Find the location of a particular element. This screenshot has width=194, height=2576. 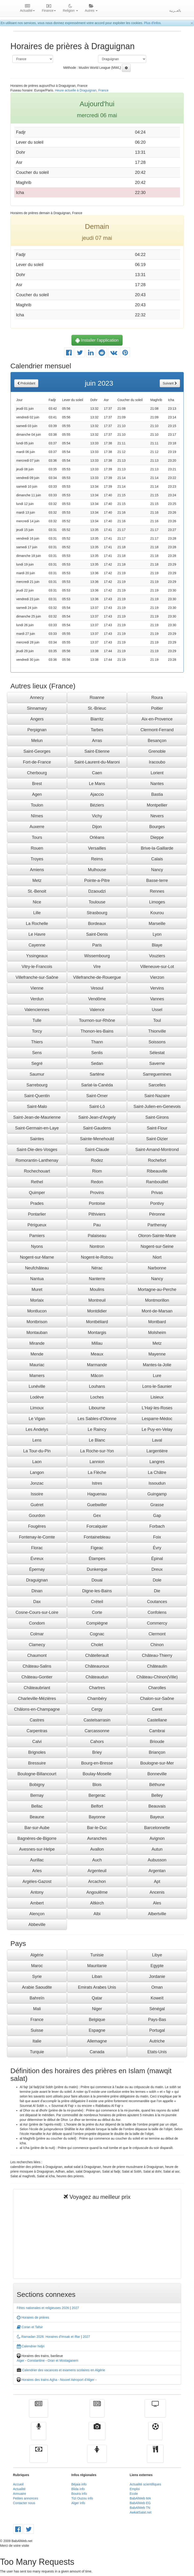

Avesnes-sur-Helpe is located at coordinates (37, 1849).